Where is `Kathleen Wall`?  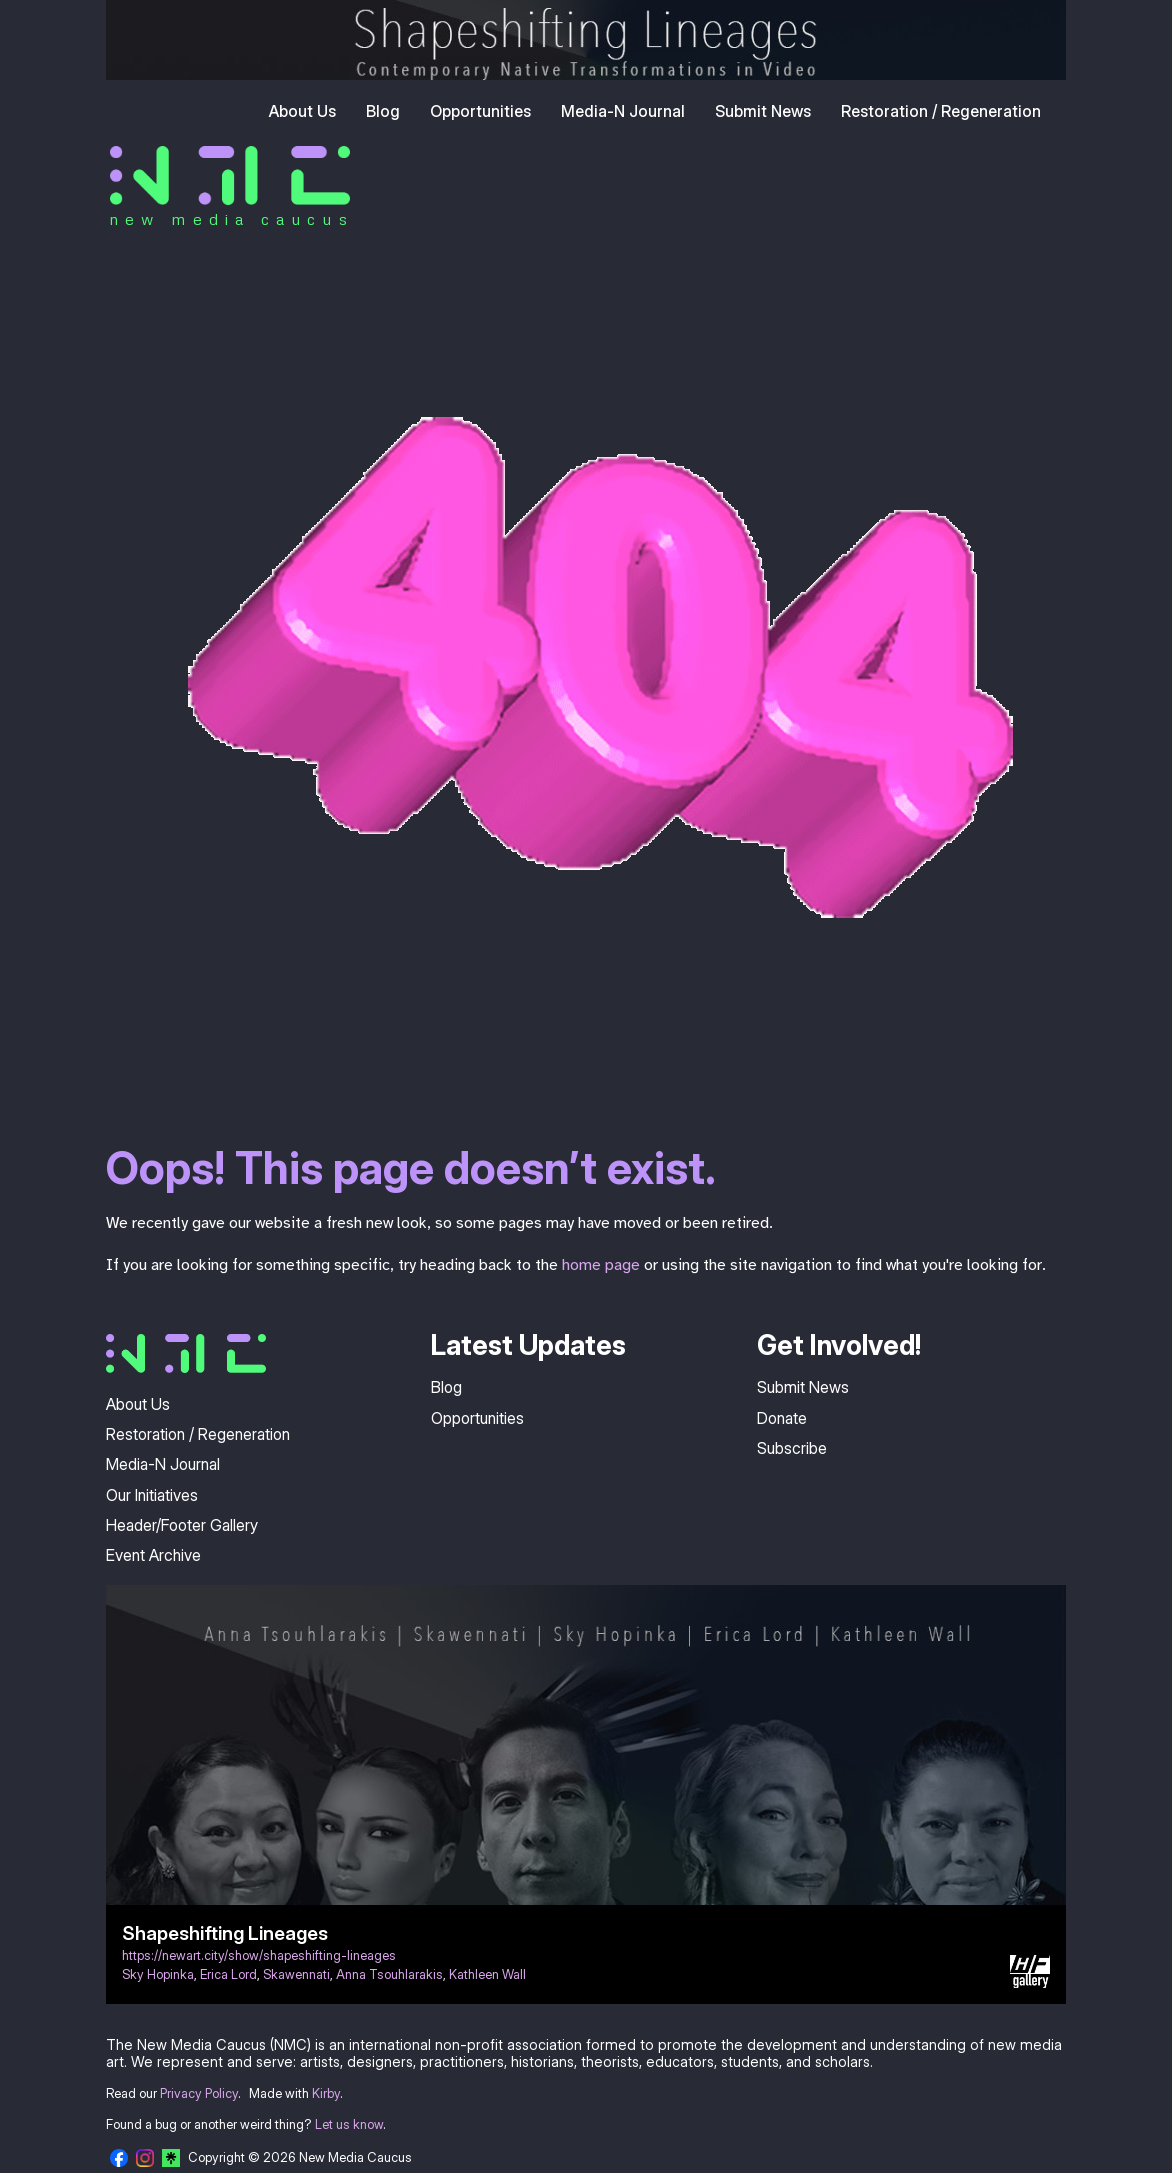 Kathleen Wall is located at coordinates (487, 1974).